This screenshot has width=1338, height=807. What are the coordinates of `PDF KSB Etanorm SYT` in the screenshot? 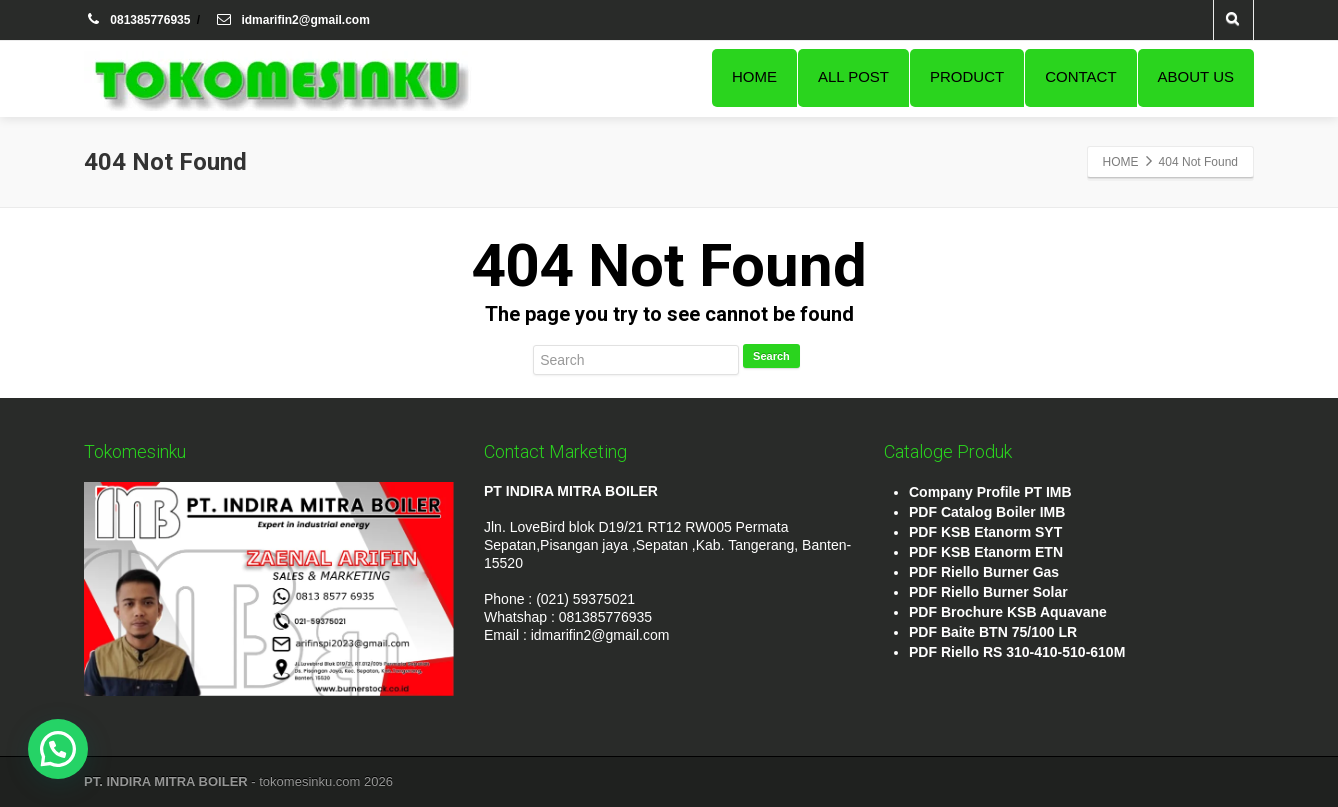 It's located at (985, 532).